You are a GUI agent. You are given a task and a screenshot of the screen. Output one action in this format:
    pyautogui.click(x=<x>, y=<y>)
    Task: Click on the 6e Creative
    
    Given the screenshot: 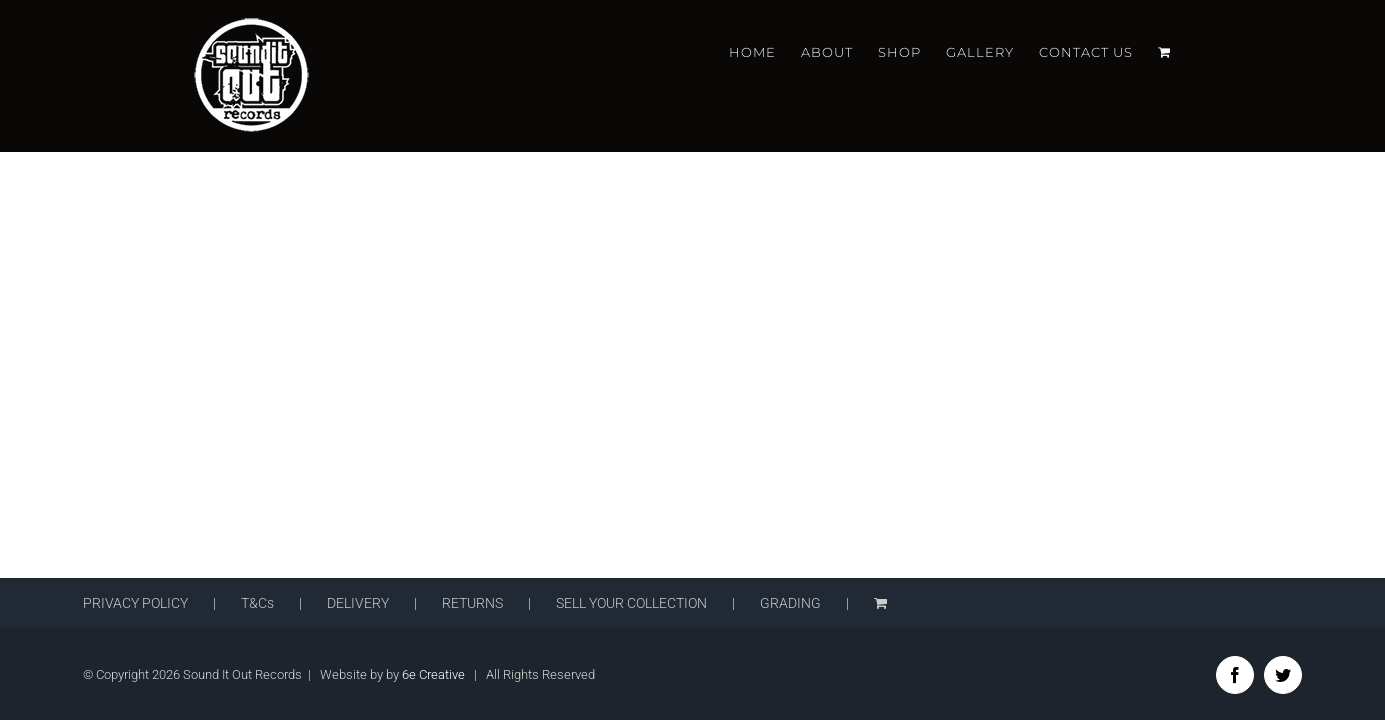 What is the action you would take?
    pyautogui.click(x=433, y=674)
    